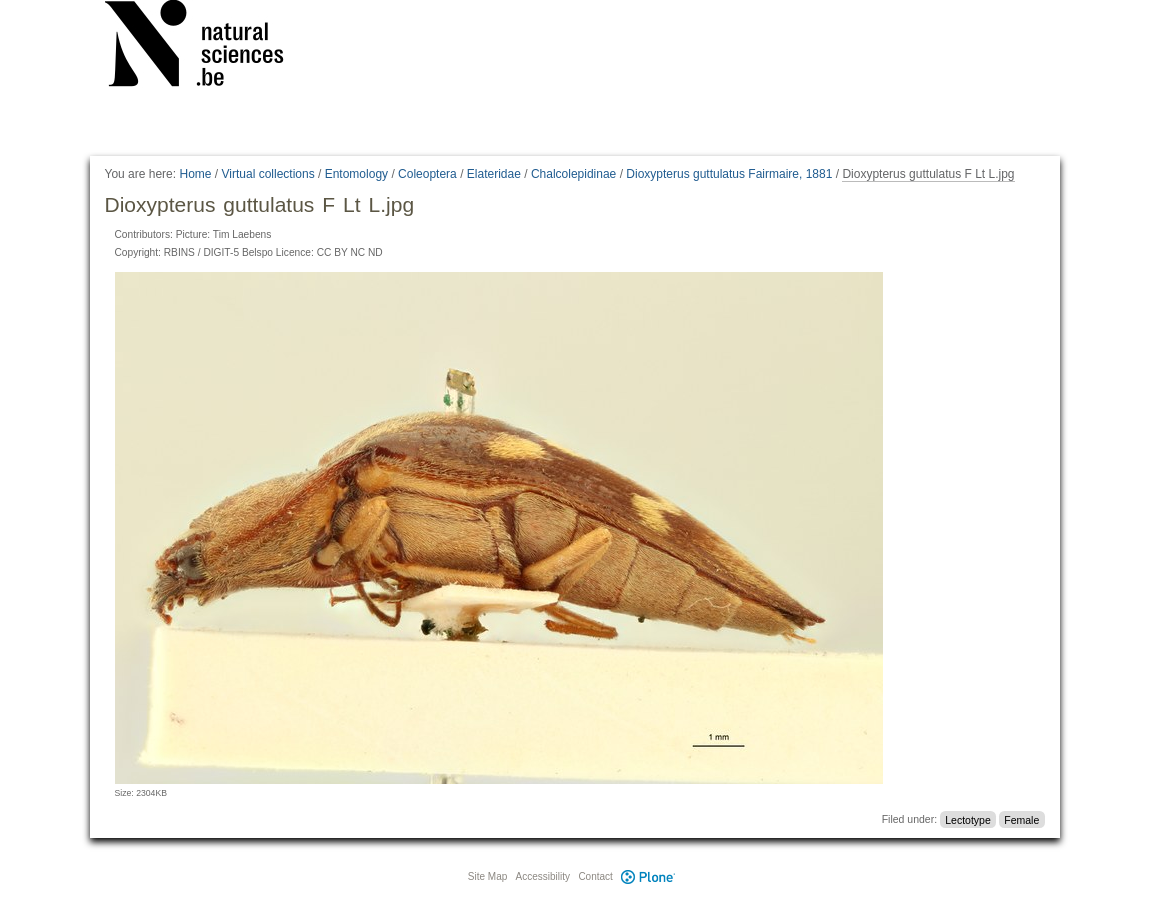 Image resolution: width=1149 pixels, height=921 pixels. Describe the element at coordinates (268, 174) in the screenshot. I see `Virtual collections` at that location.